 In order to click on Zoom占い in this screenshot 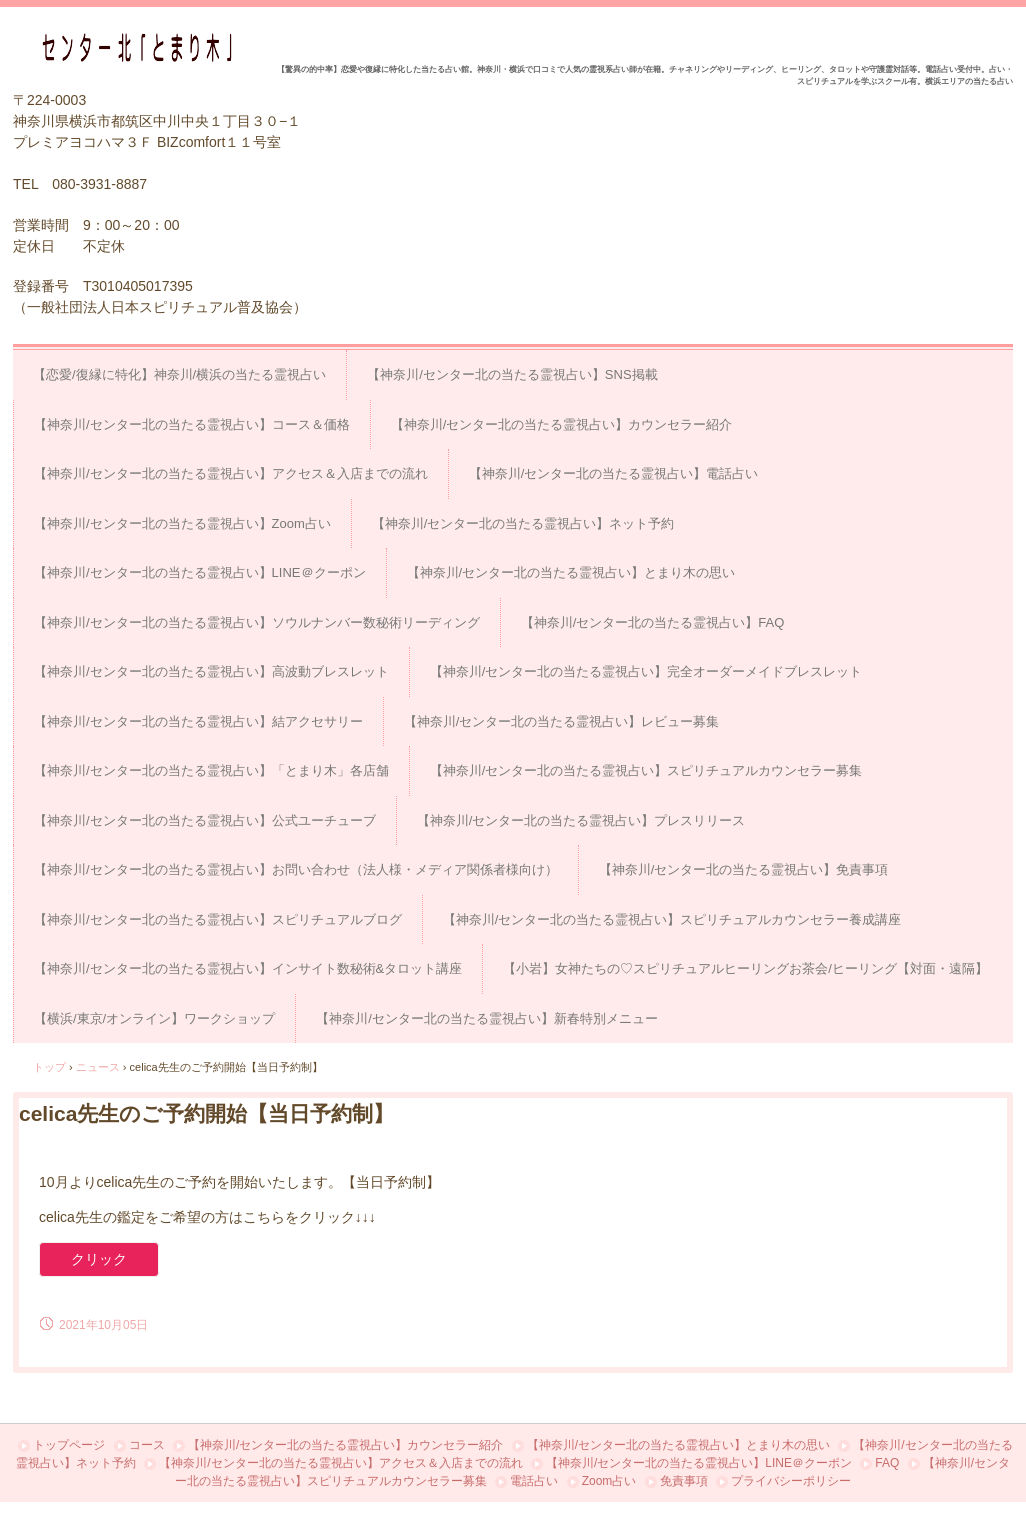, I will do `click(609, 1481)`.